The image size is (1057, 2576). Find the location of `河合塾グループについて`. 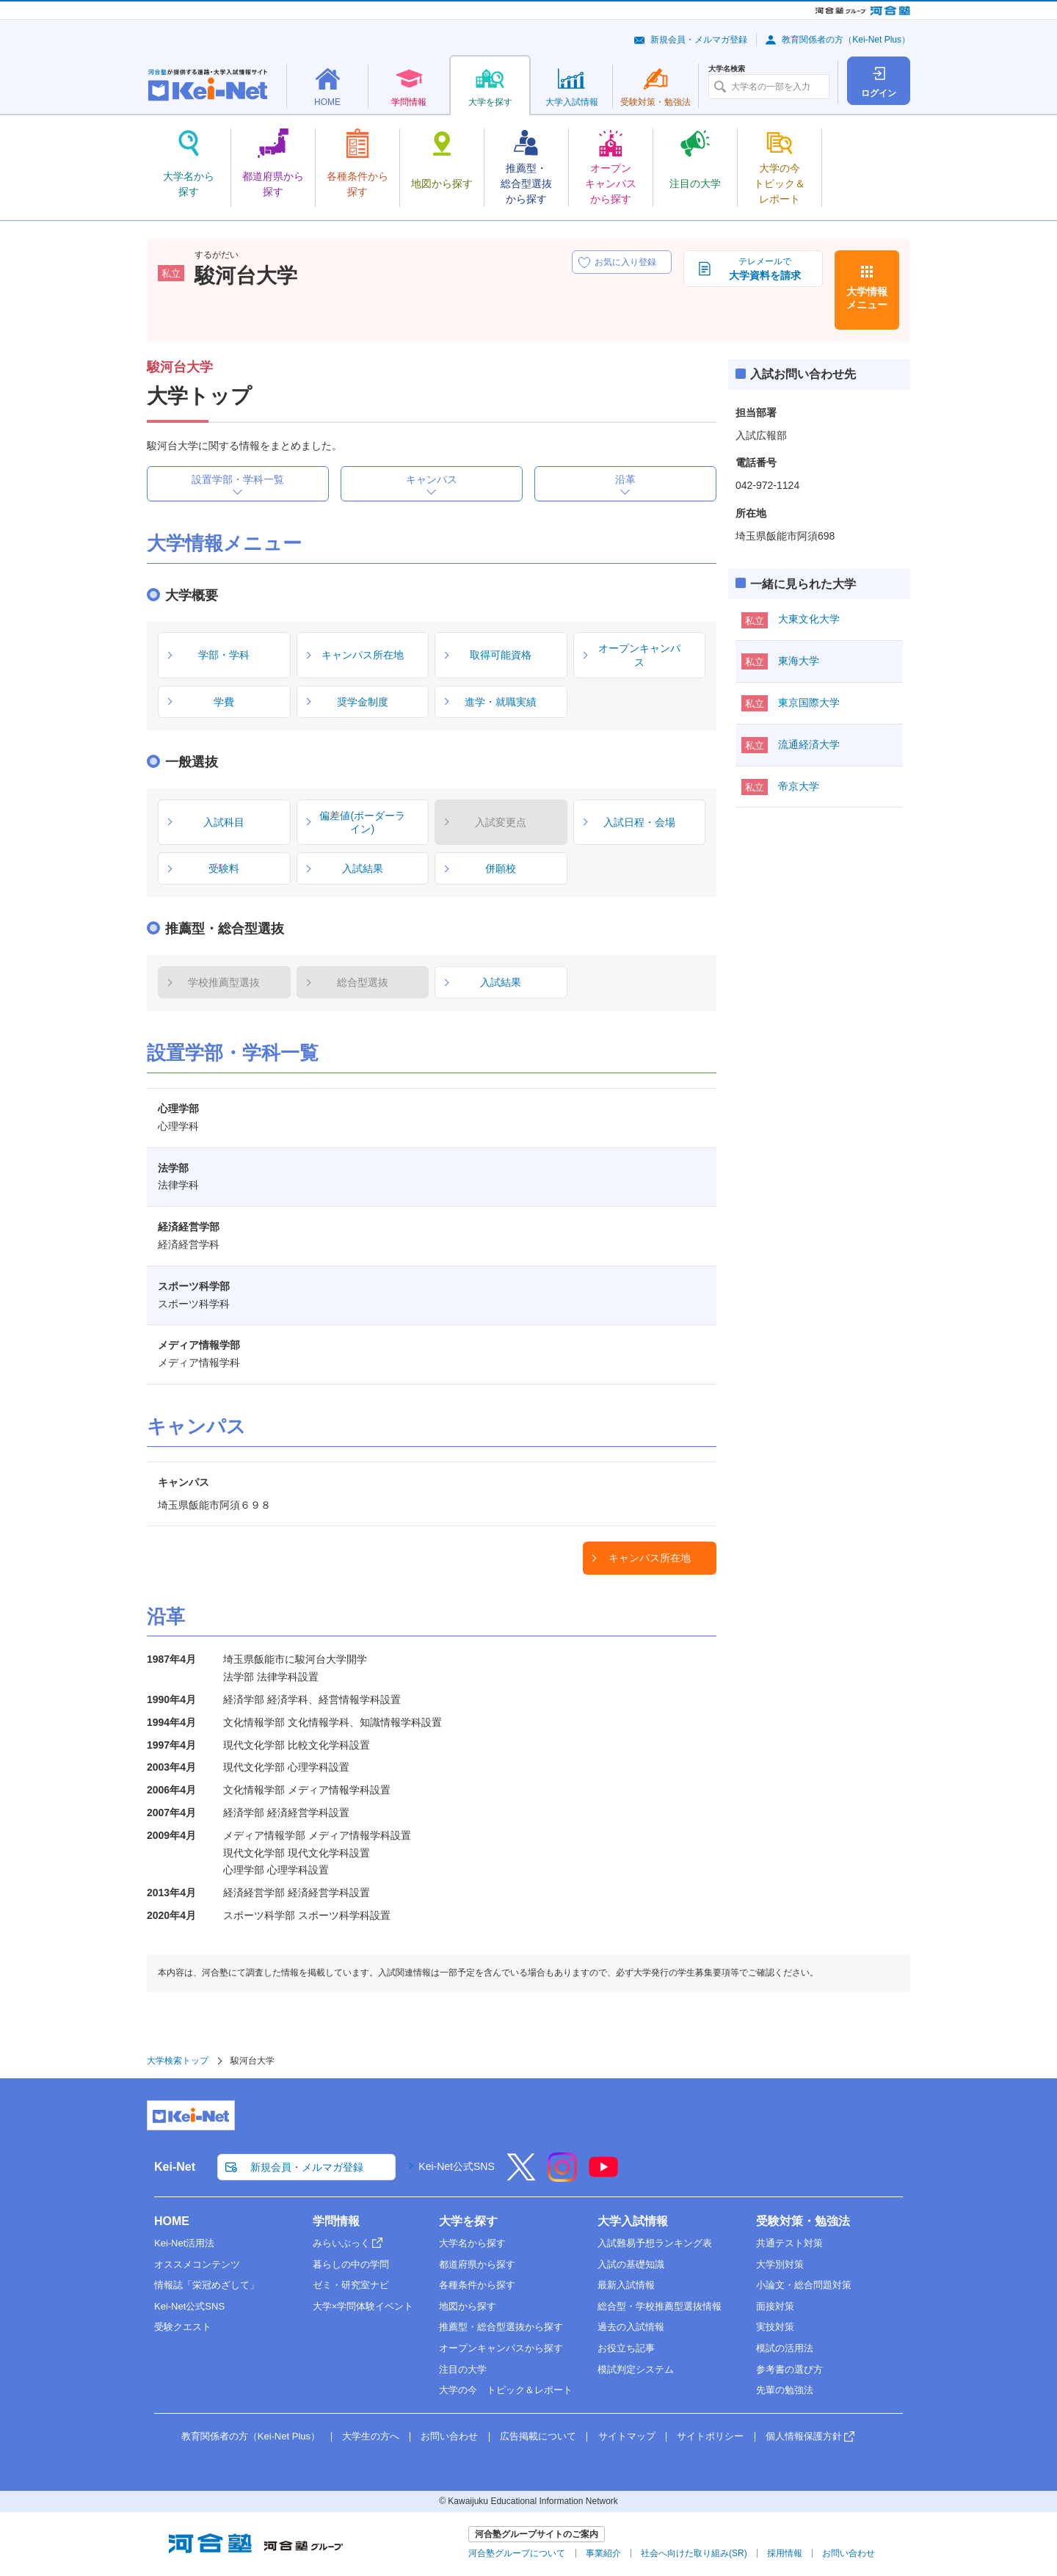

河合塾グループについて is located at coordinates (516, 2553).